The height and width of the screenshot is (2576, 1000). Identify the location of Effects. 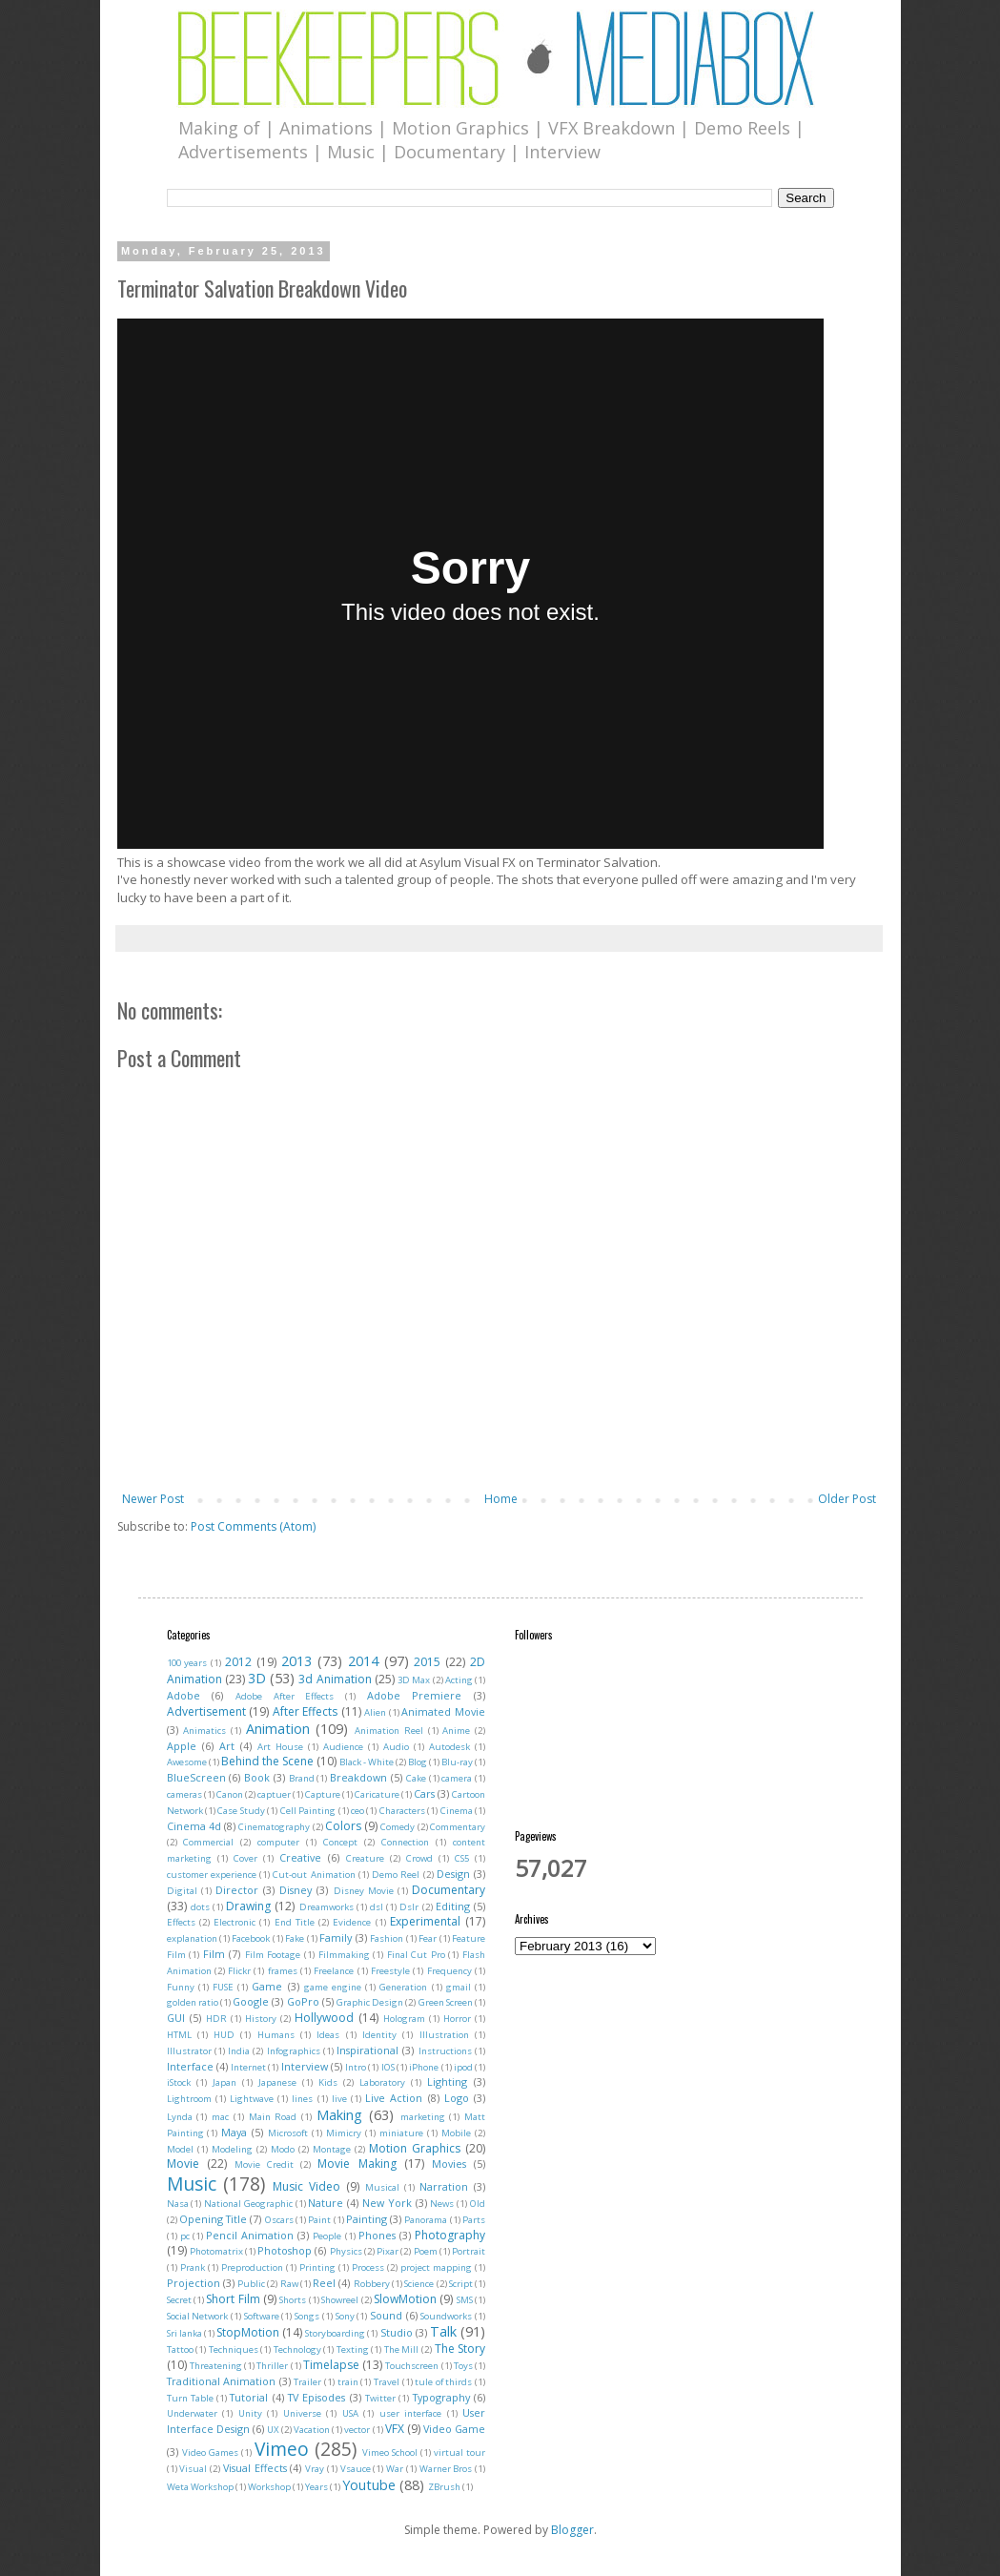
(181, 1922).